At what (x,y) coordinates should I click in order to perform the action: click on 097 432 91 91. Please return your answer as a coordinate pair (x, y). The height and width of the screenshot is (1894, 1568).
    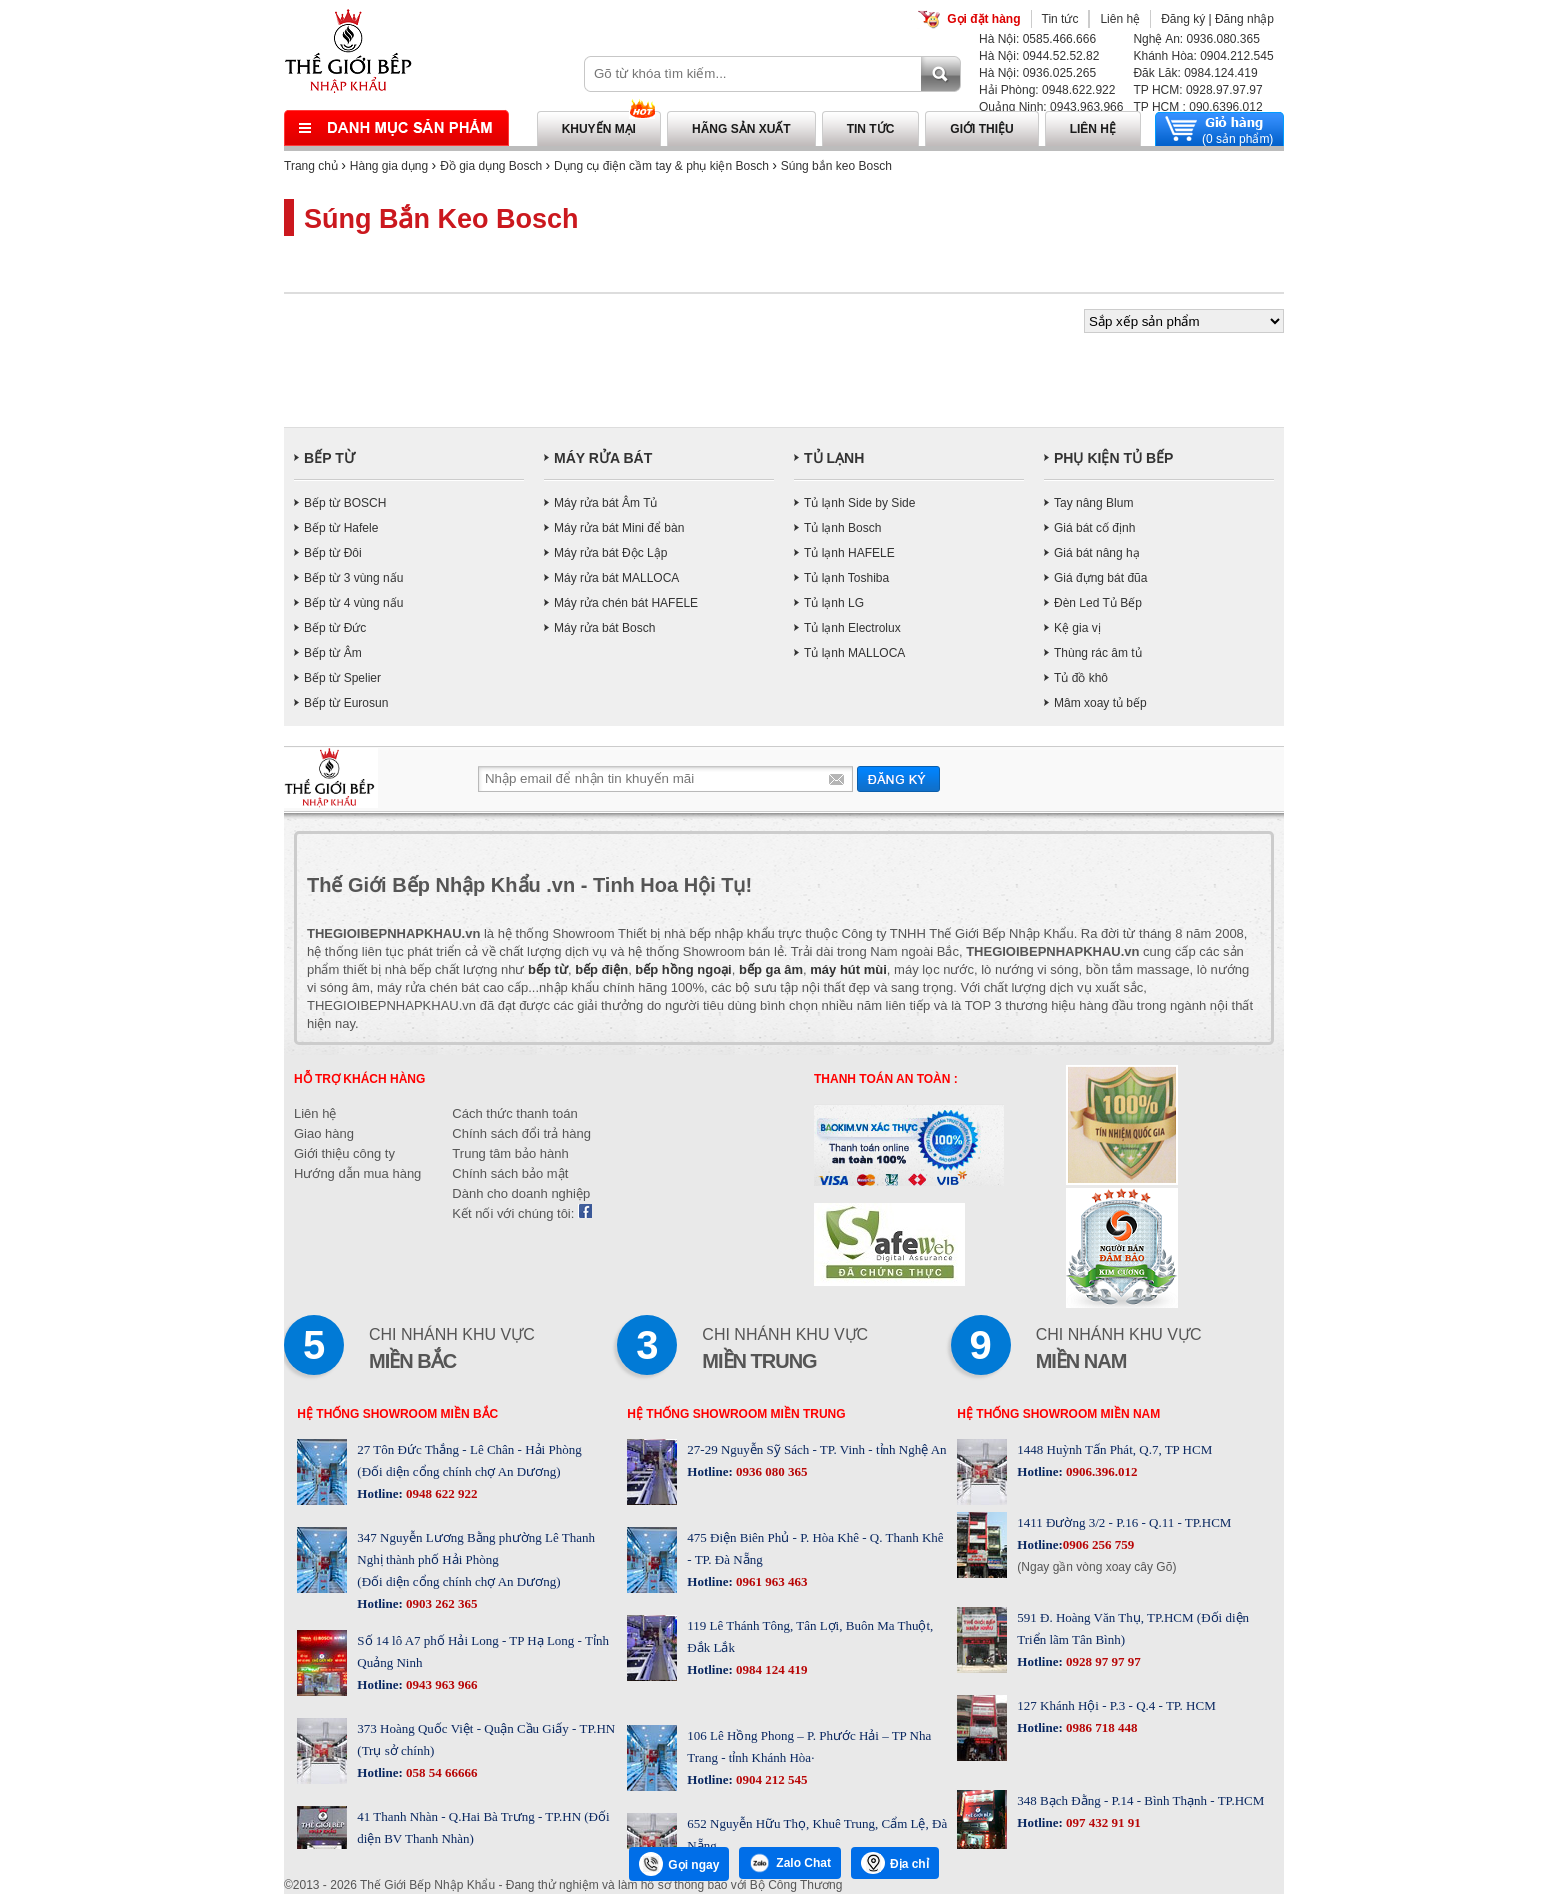
    Looking at the image, I should click on (1102, 1822).